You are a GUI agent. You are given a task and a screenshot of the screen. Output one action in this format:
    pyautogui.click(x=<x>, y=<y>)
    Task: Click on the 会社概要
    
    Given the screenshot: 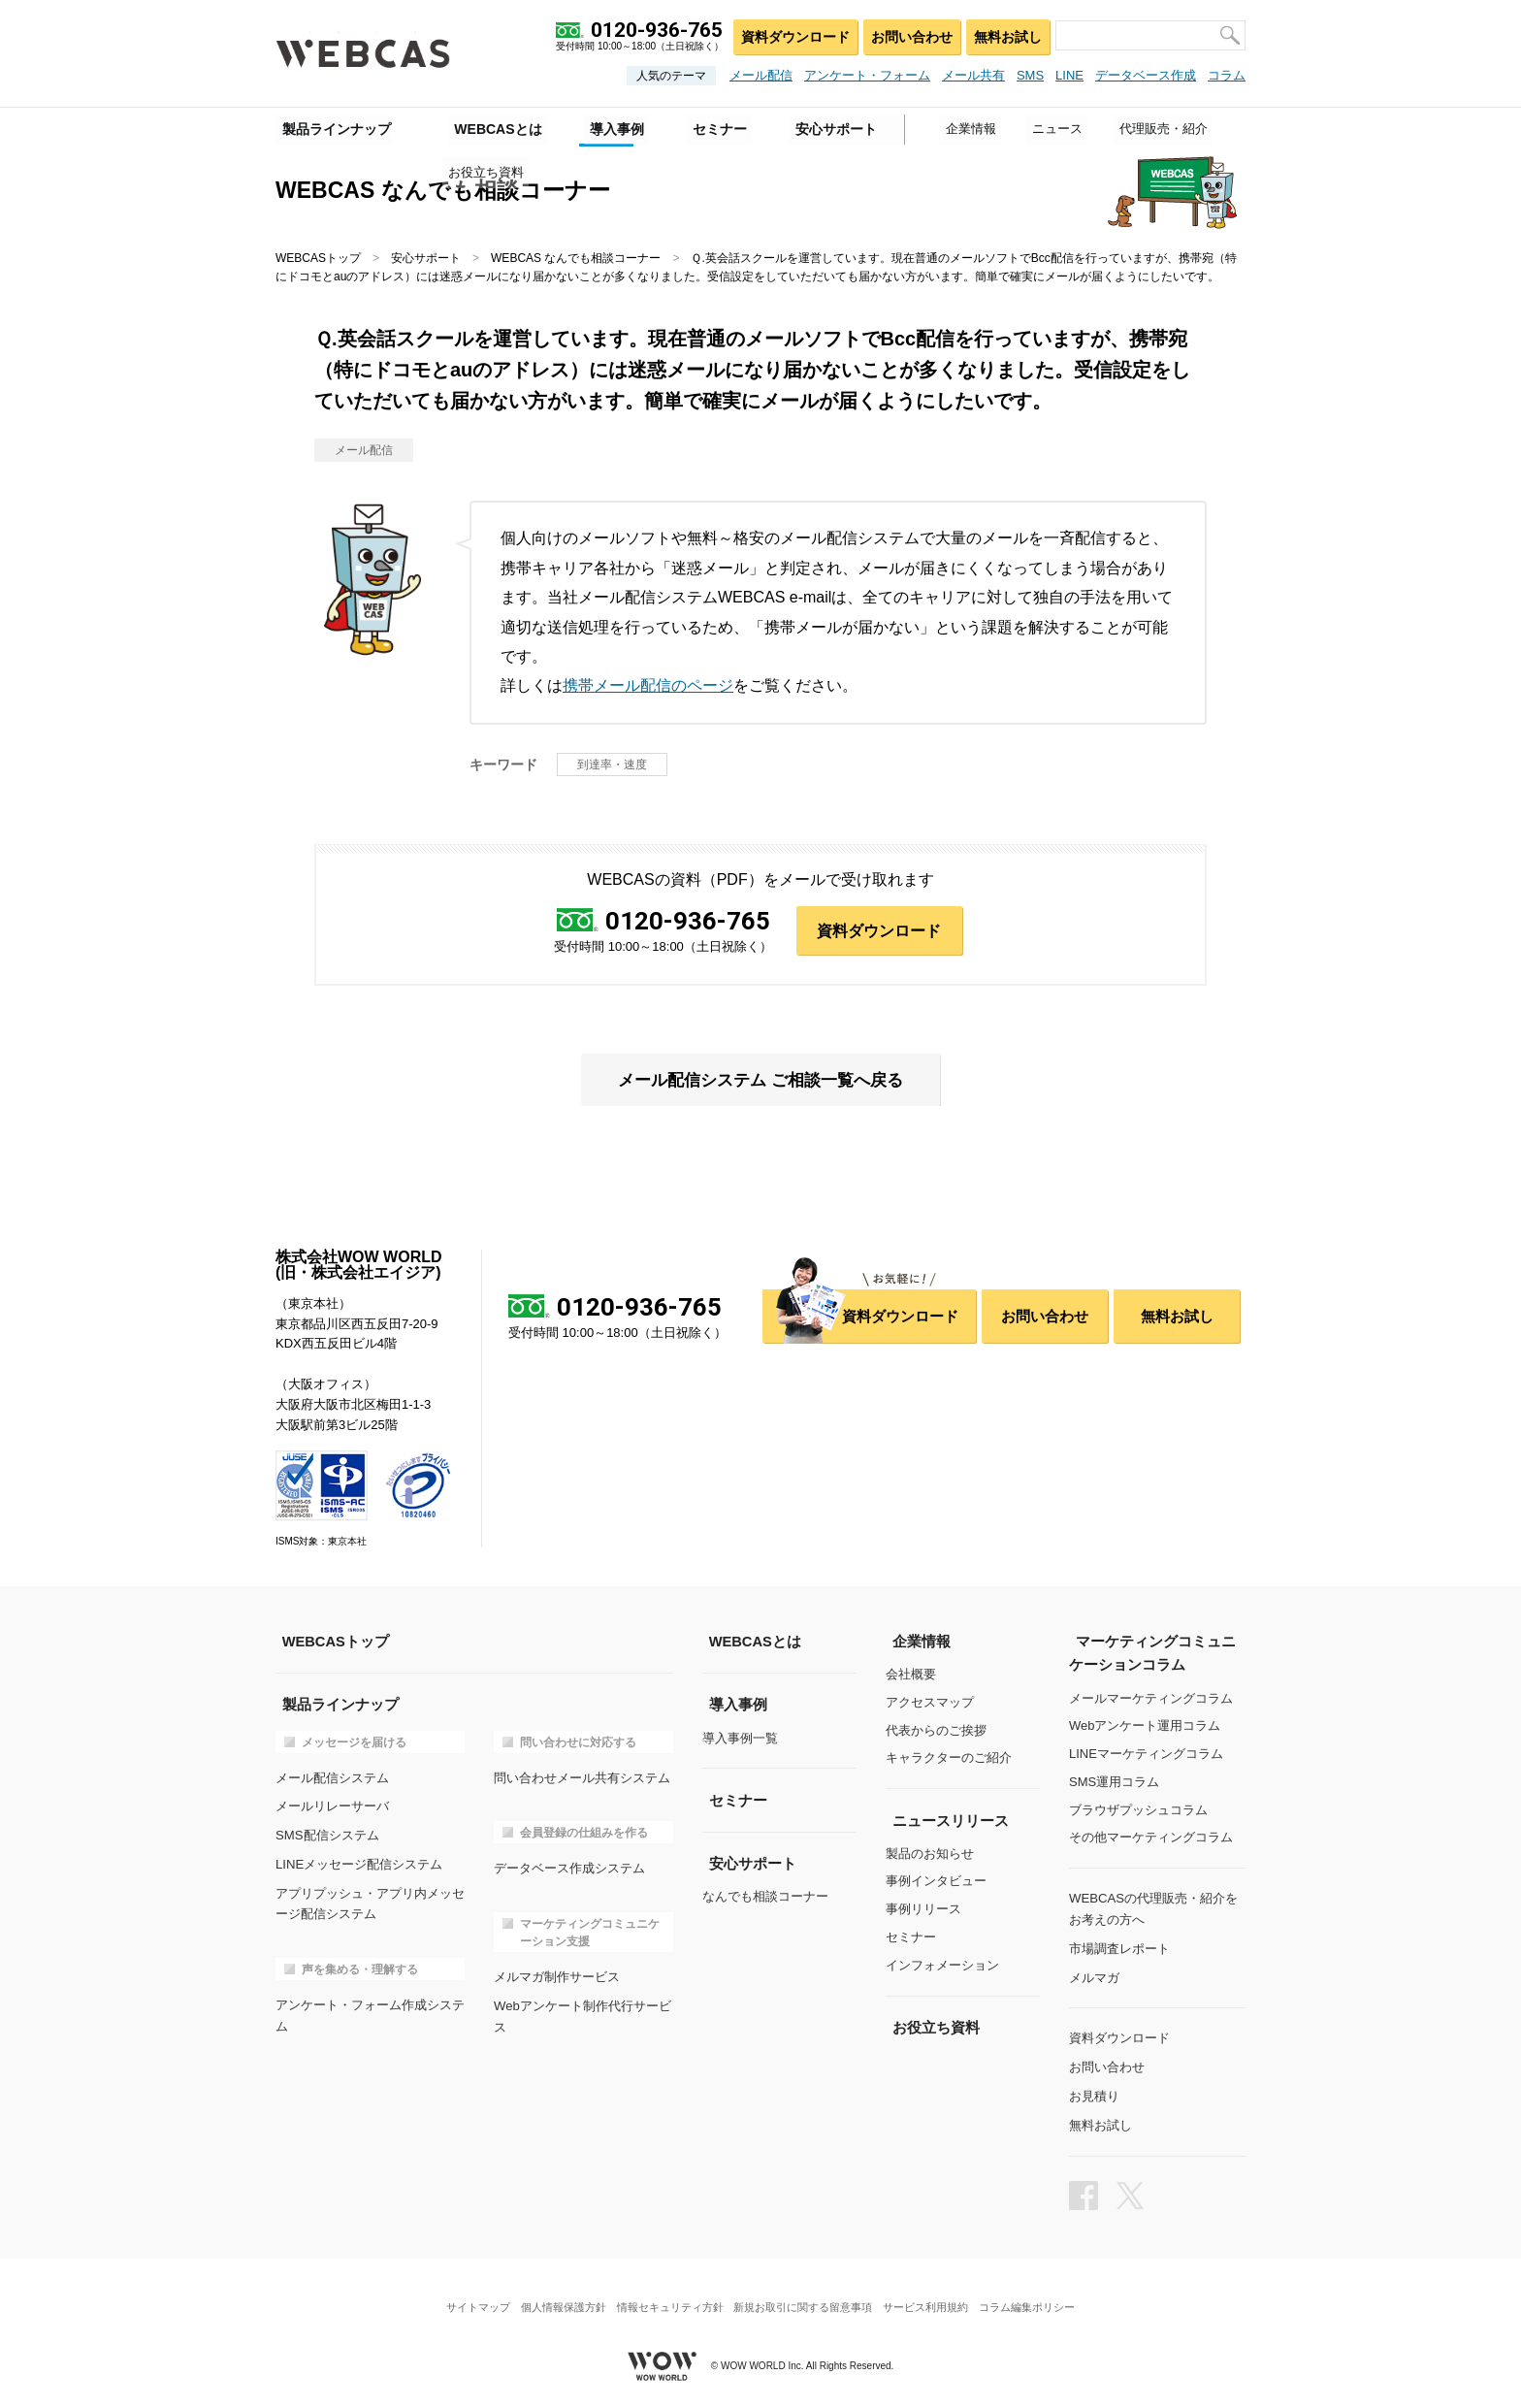 What is the action you would take?
    pyautogui.click(x=911, y=1675)
    